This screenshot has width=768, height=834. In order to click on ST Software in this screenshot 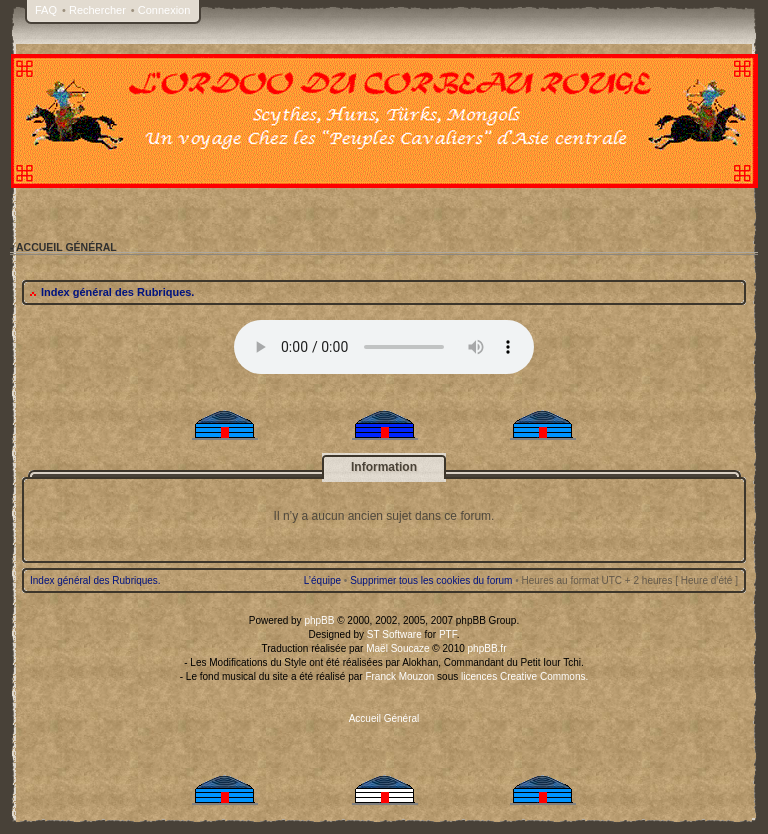, I will do `click(394, 634)`.